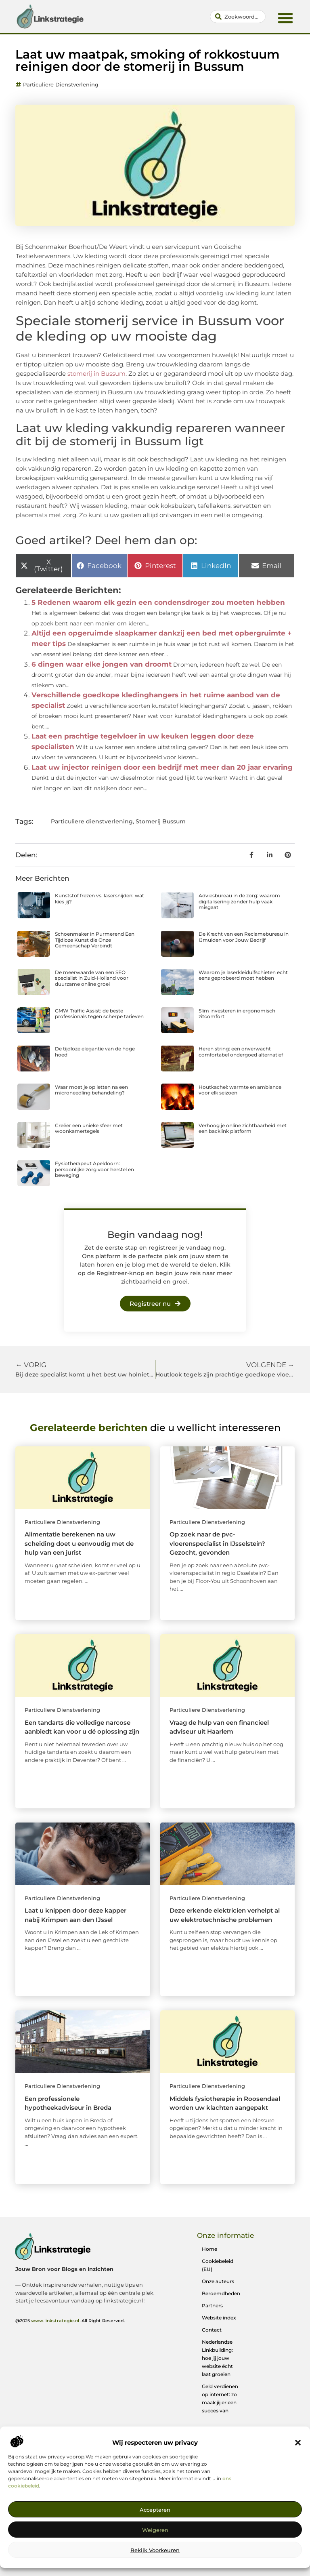  Describe the element at coordinates (70, 2320) in the screenshot. I see `@2025 .All Right Reserved.` at that location.